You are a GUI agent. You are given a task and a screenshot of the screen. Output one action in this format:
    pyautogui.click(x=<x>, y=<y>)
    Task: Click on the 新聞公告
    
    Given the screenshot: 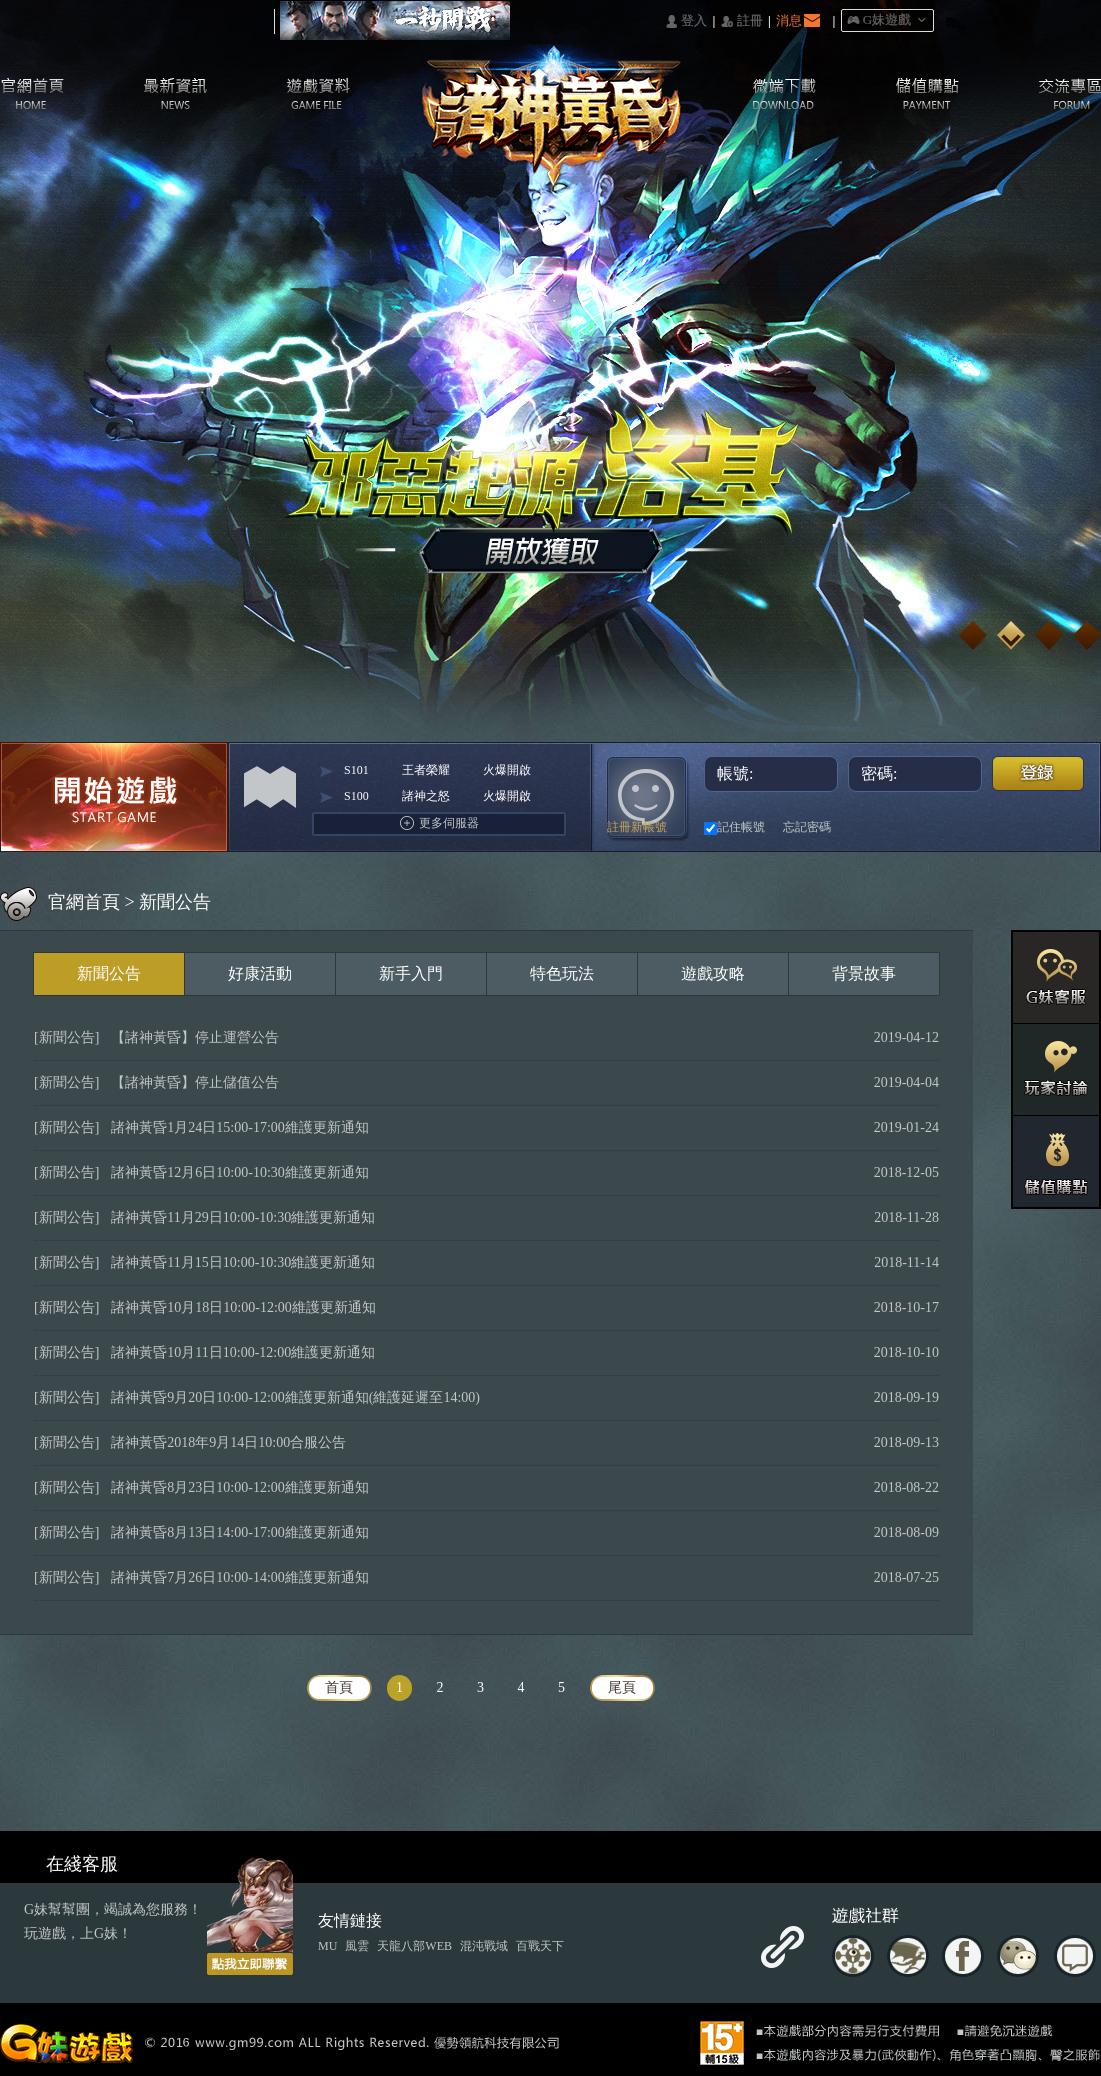 What is the action you would take?
    pyautogui.click(x=109, y=973)
    